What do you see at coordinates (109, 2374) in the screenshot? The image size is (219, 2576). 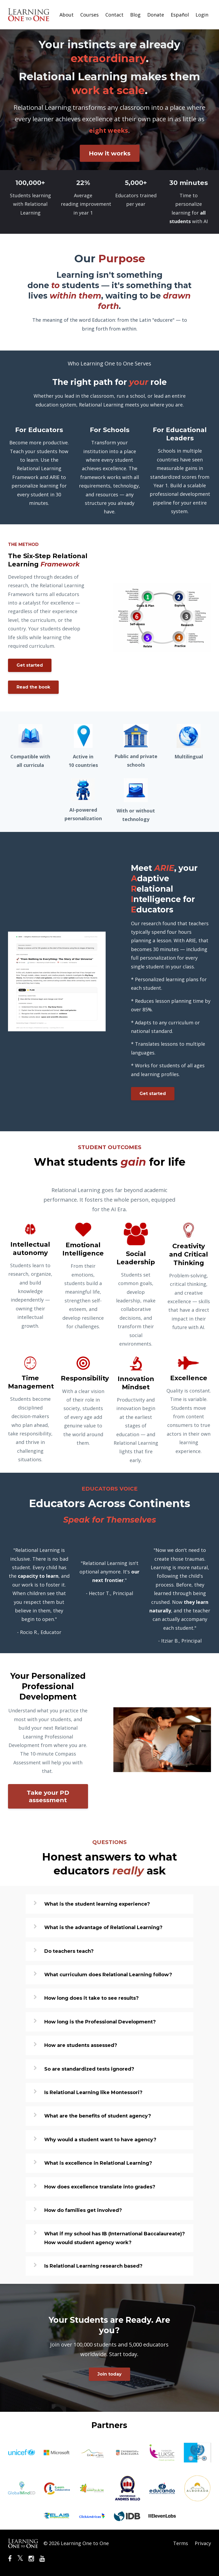 I see `Join today` at bounding box center [109, 2374].